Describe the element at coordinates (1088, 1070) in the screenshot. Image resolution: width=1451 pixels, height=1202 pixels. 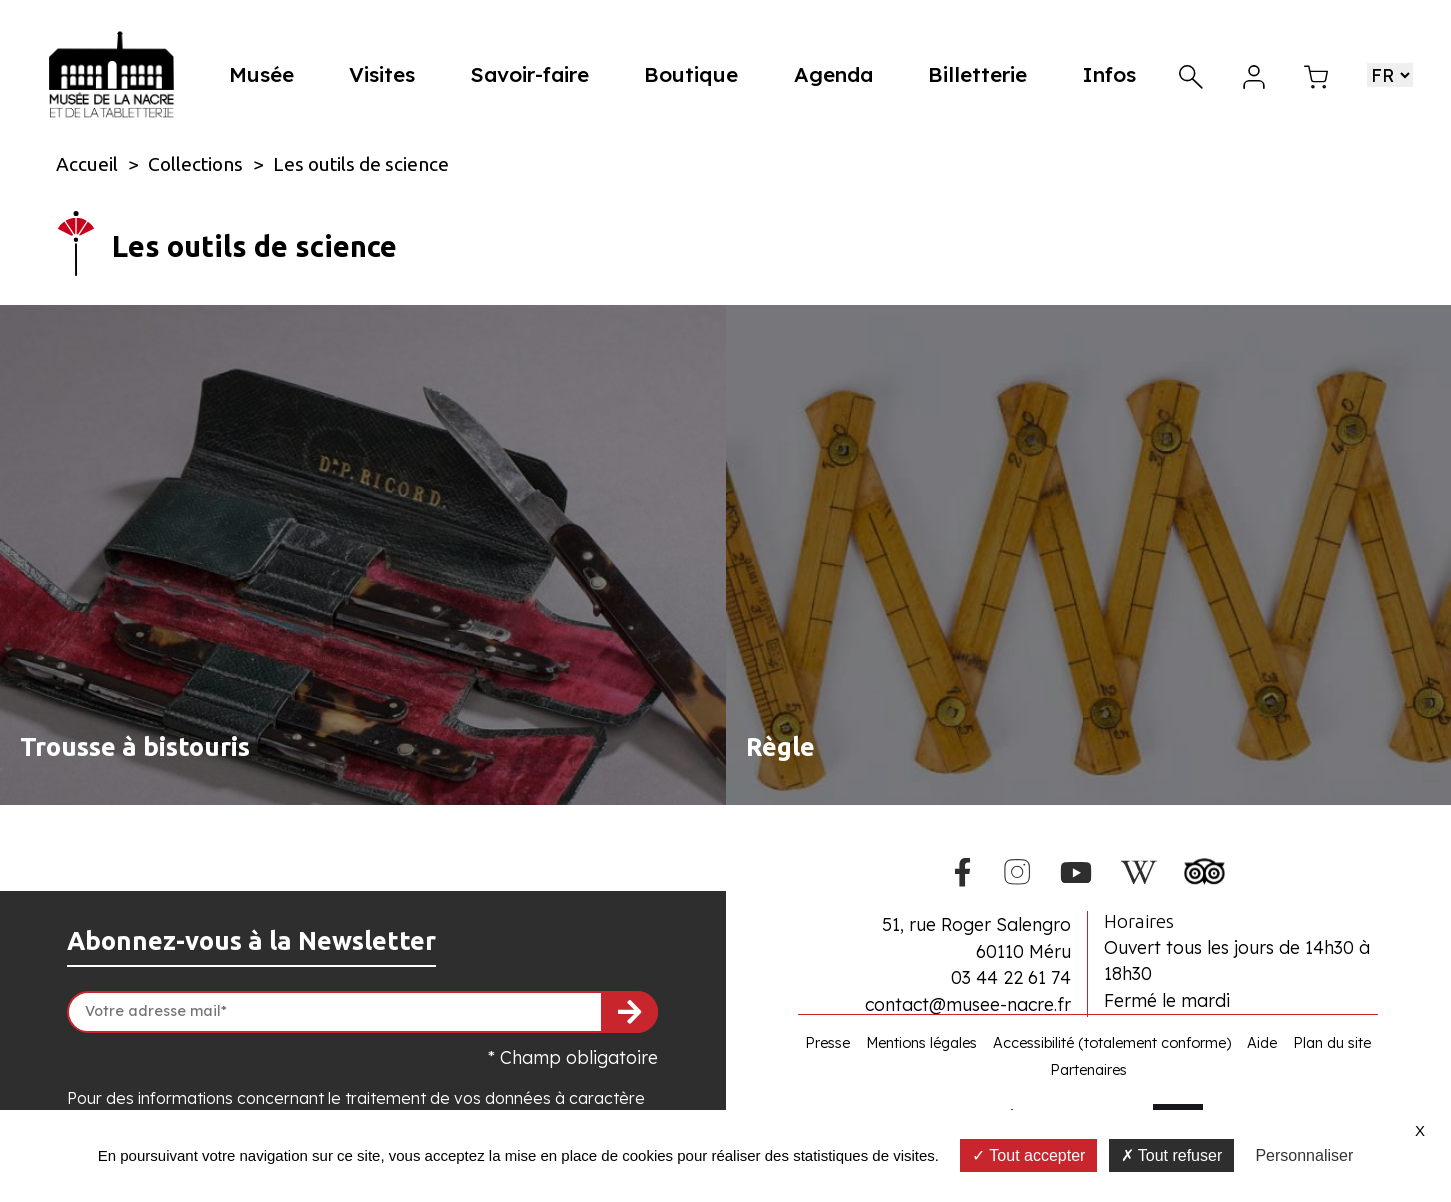
I see `Partenaires` at that location.